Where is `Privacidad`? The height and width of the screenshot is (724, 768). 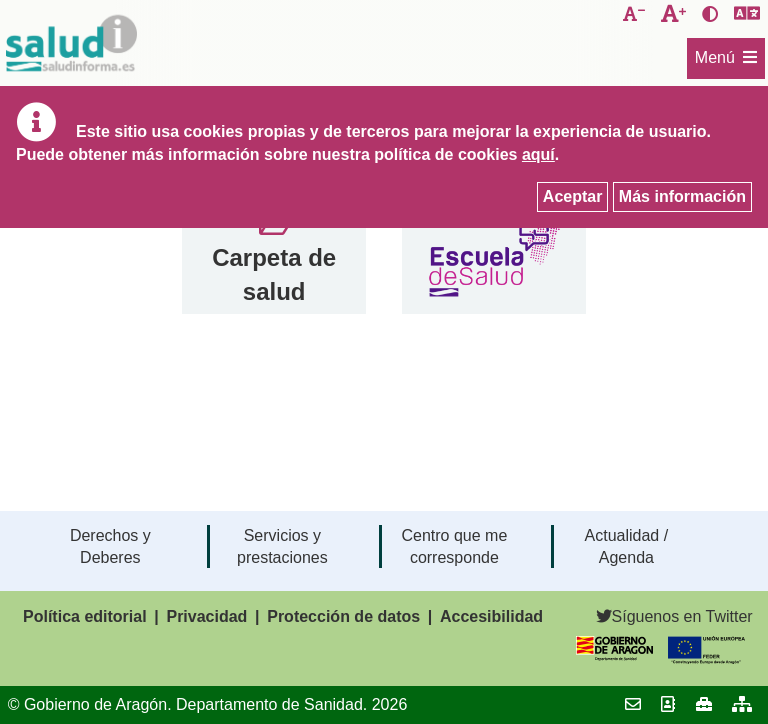 Privacidad is located at coordinates (206, 616).